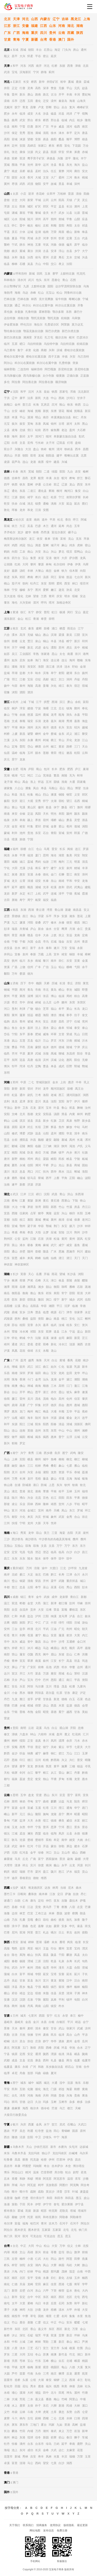  Describe the element at coordinates (7, 1008) in the screenshot. I see `河口` at that location.